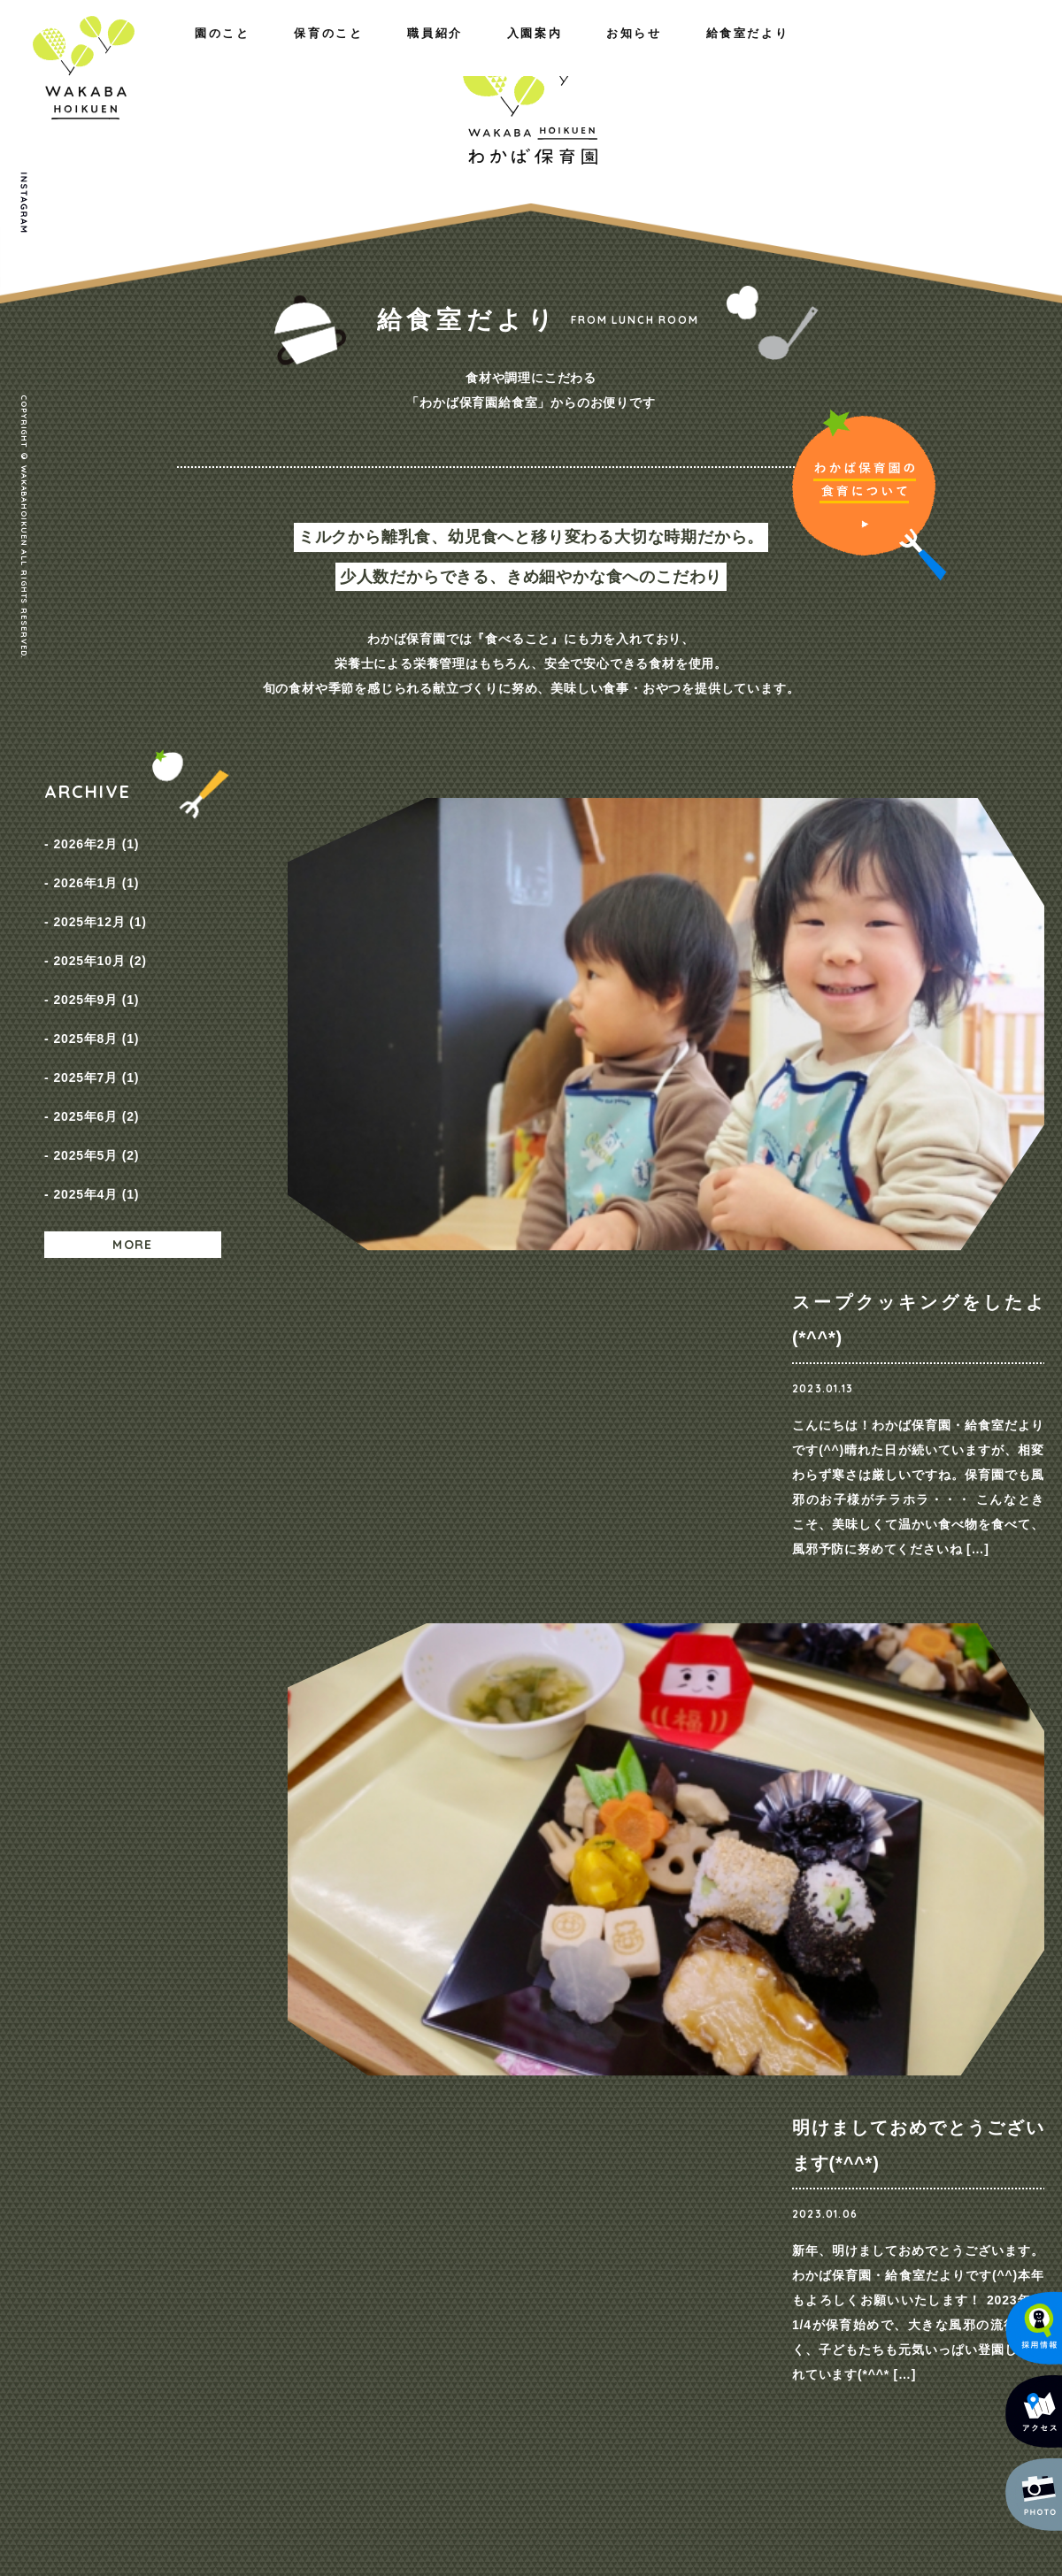 This screenshot has width=1062, height=2576. Describe the element at coordinates (96, 1020) in the screenshot. I see `2025年7月 (1)` at that location.